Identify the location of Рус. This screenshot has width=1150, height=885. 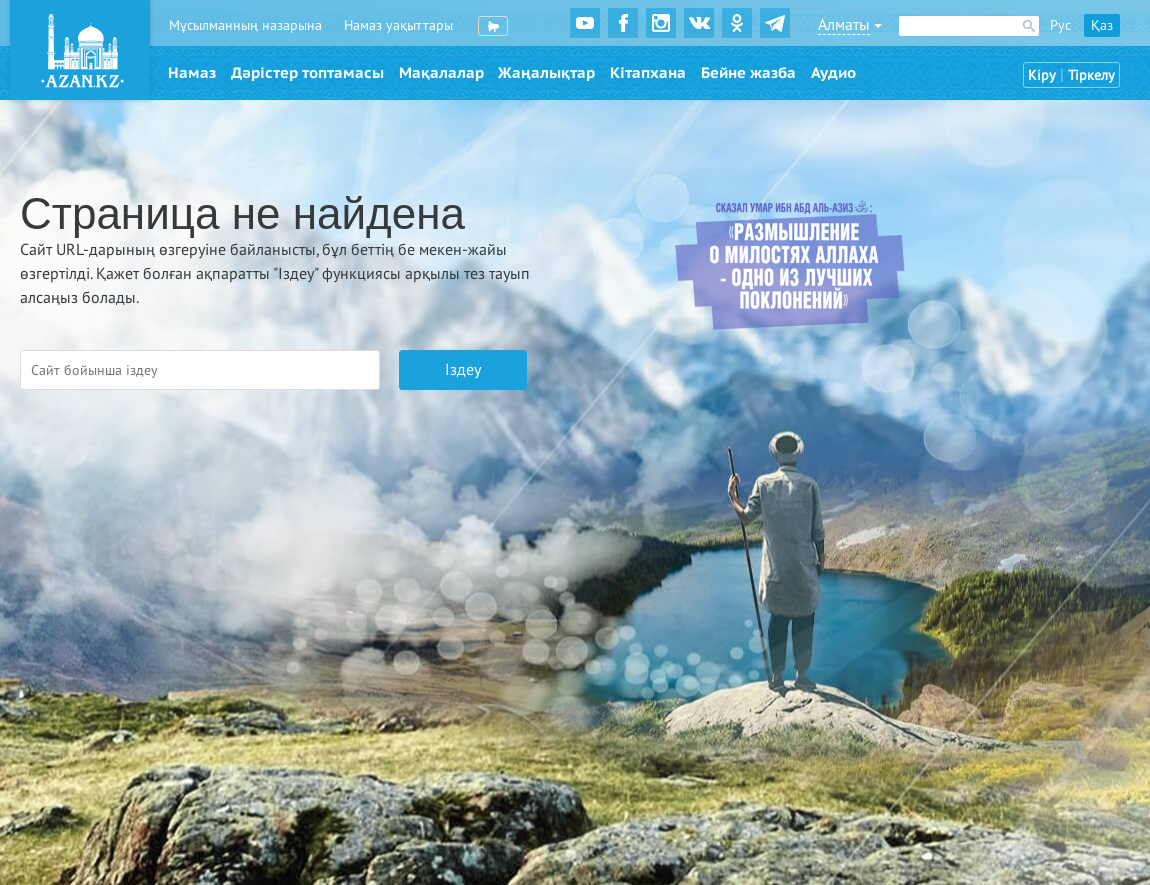
(1060, 25).